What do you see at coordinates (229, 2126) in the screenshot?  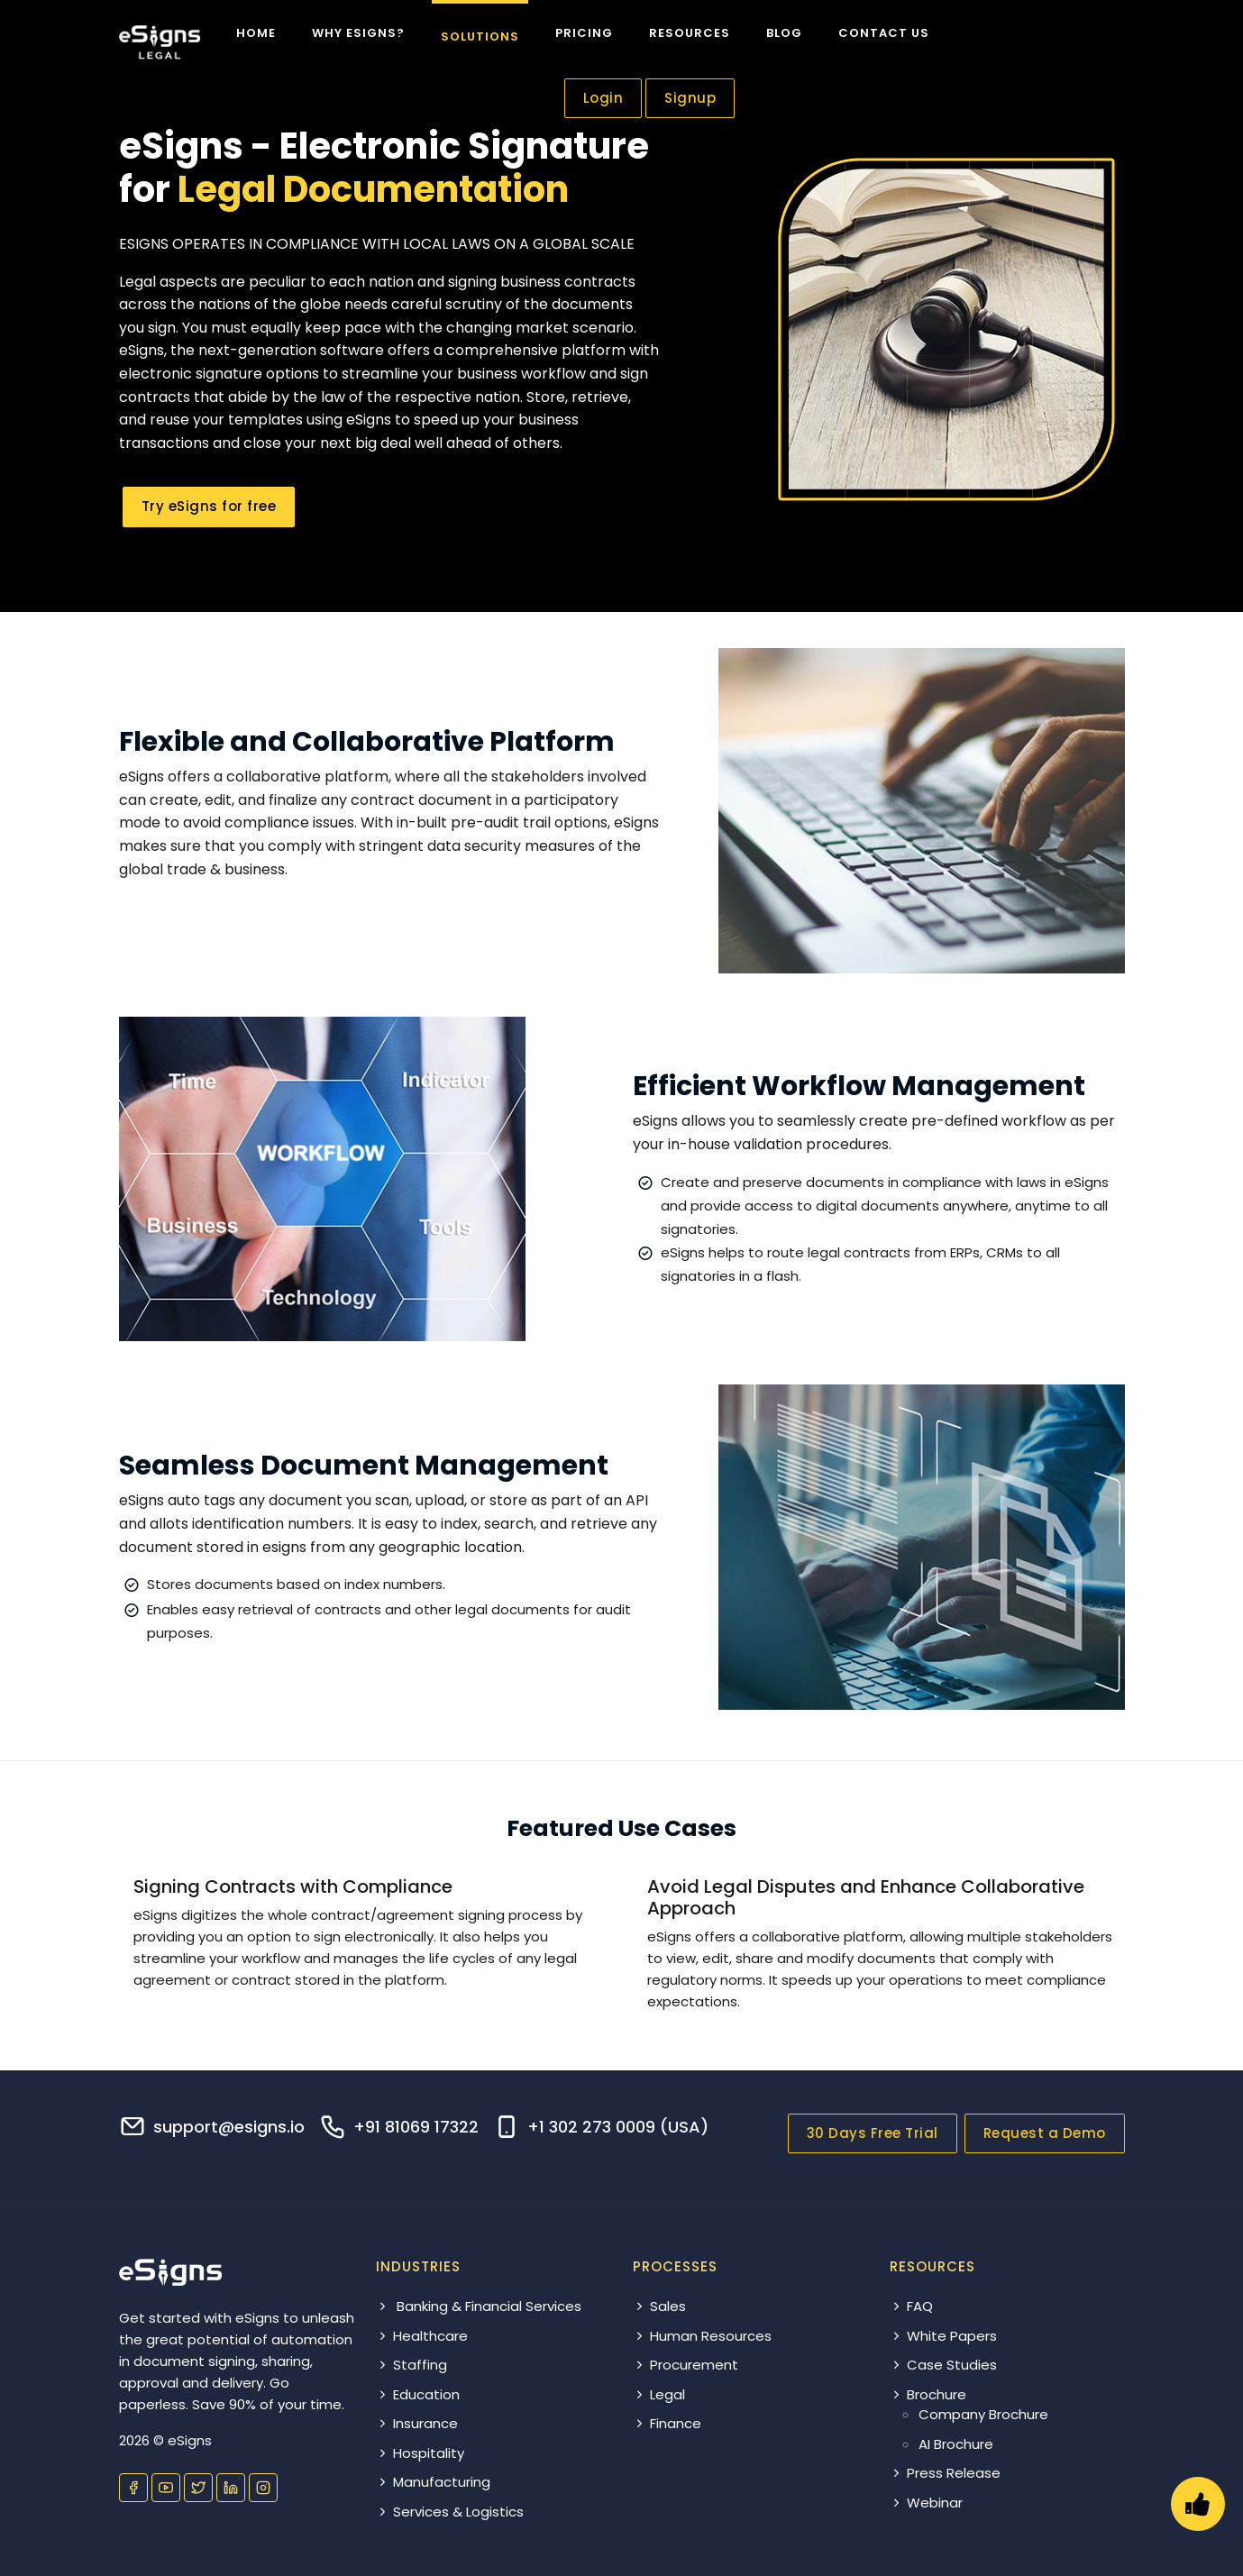 I see `support@esigns.io` at bounding box center [229, 2126].